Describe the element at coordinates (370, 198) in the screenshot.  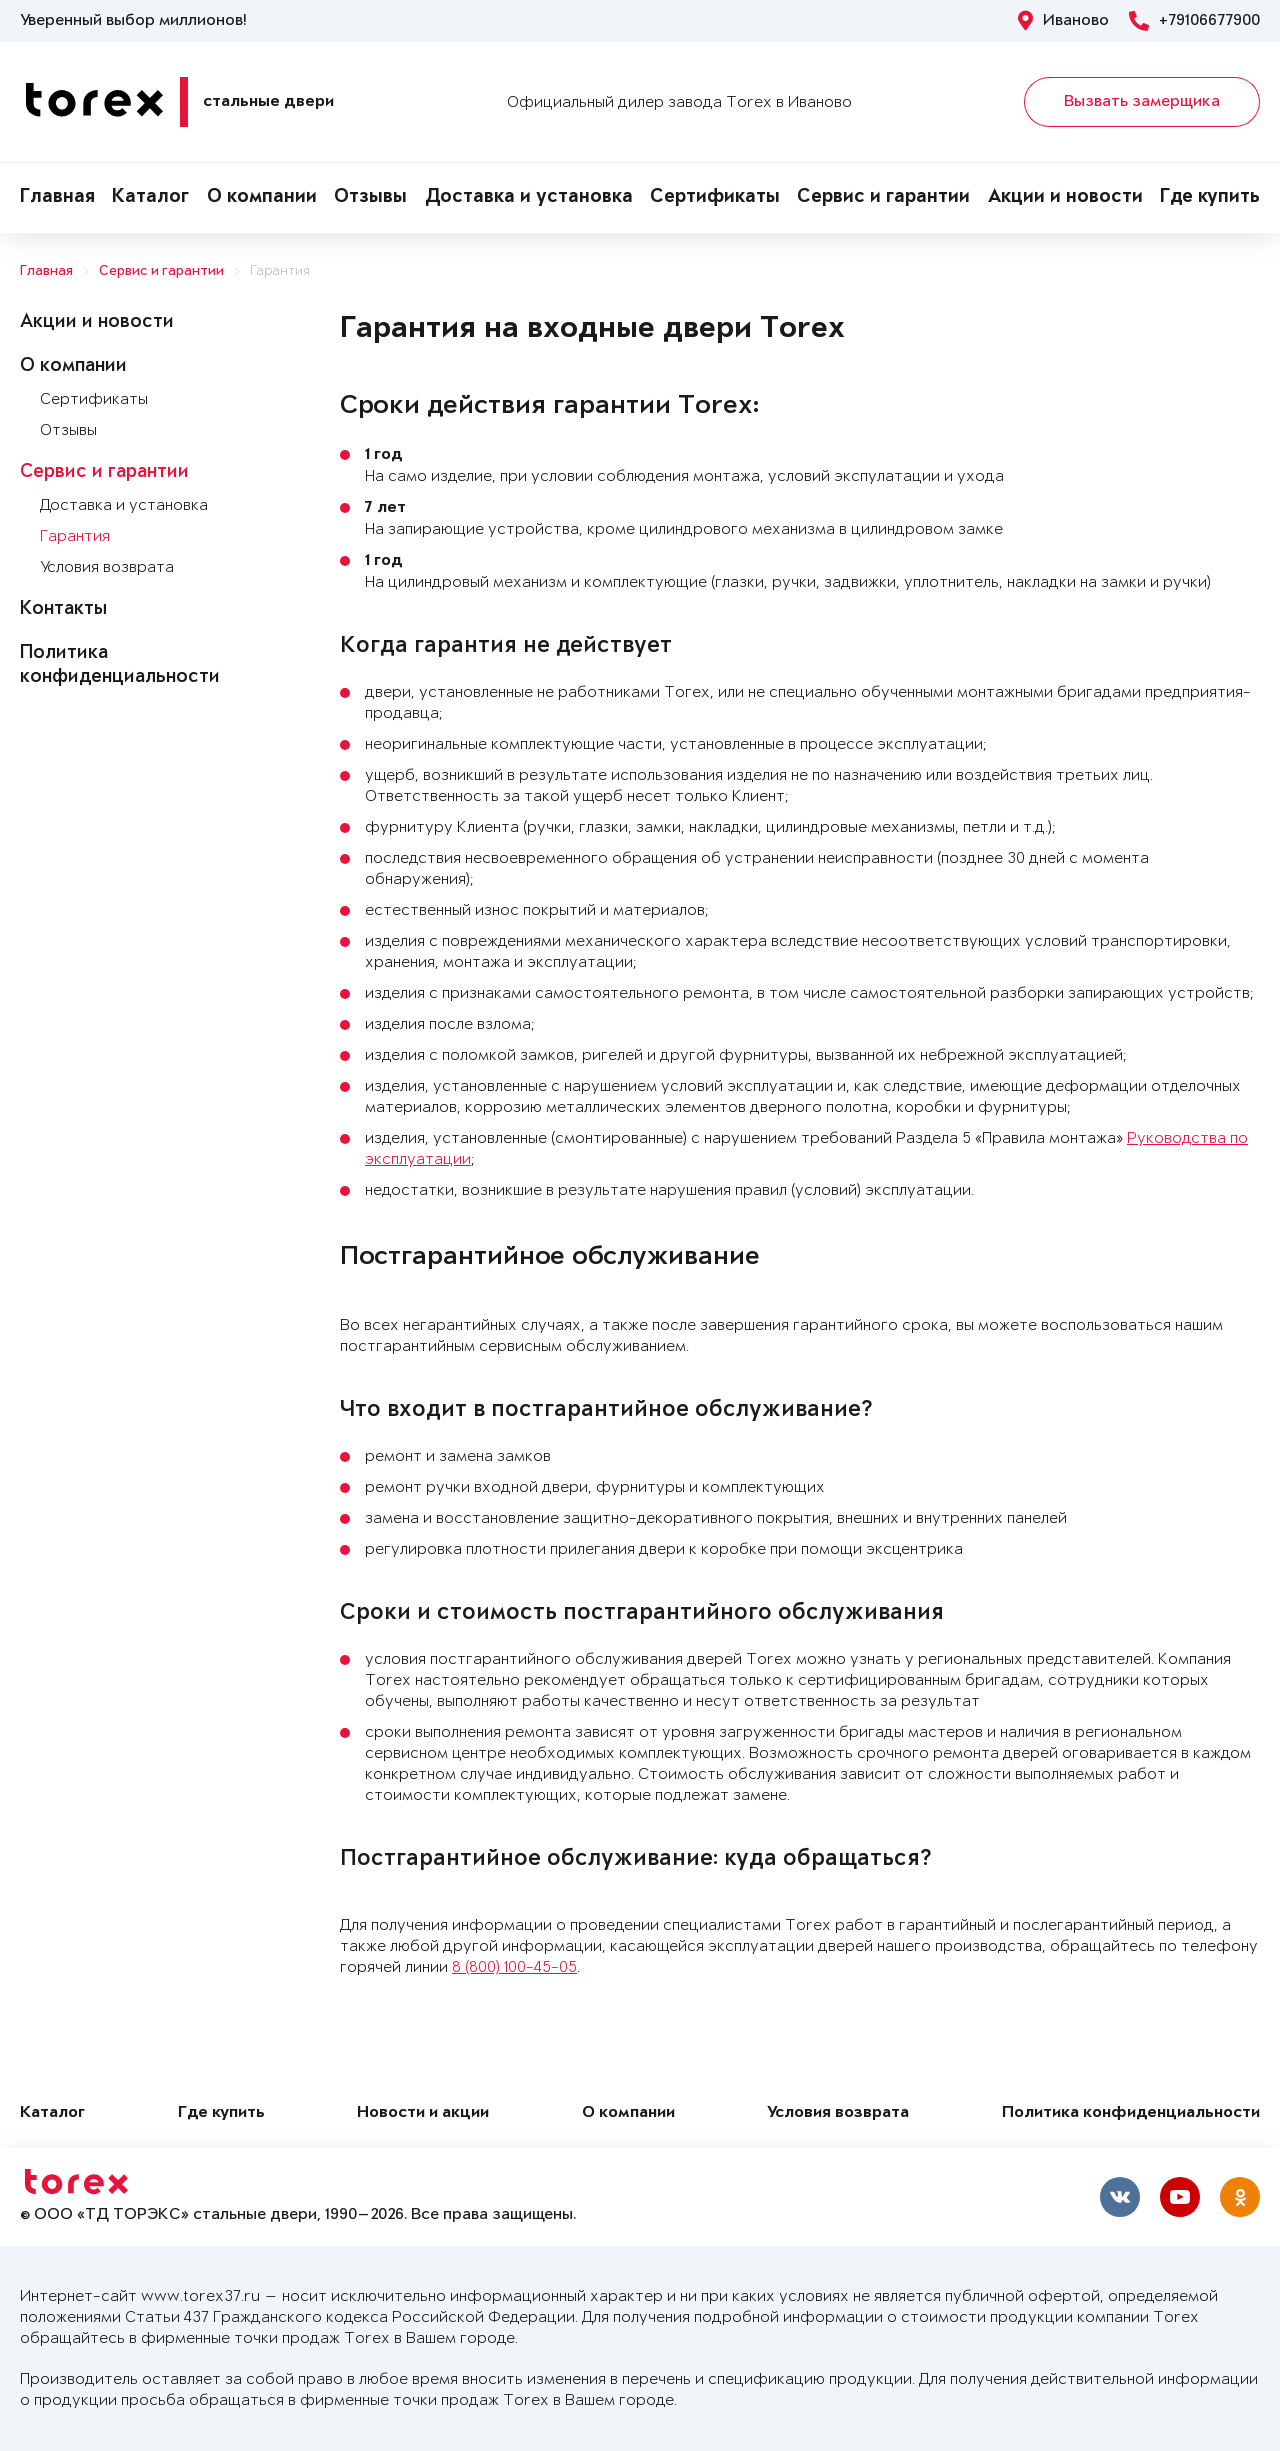
I see `Отзывы` at that location.